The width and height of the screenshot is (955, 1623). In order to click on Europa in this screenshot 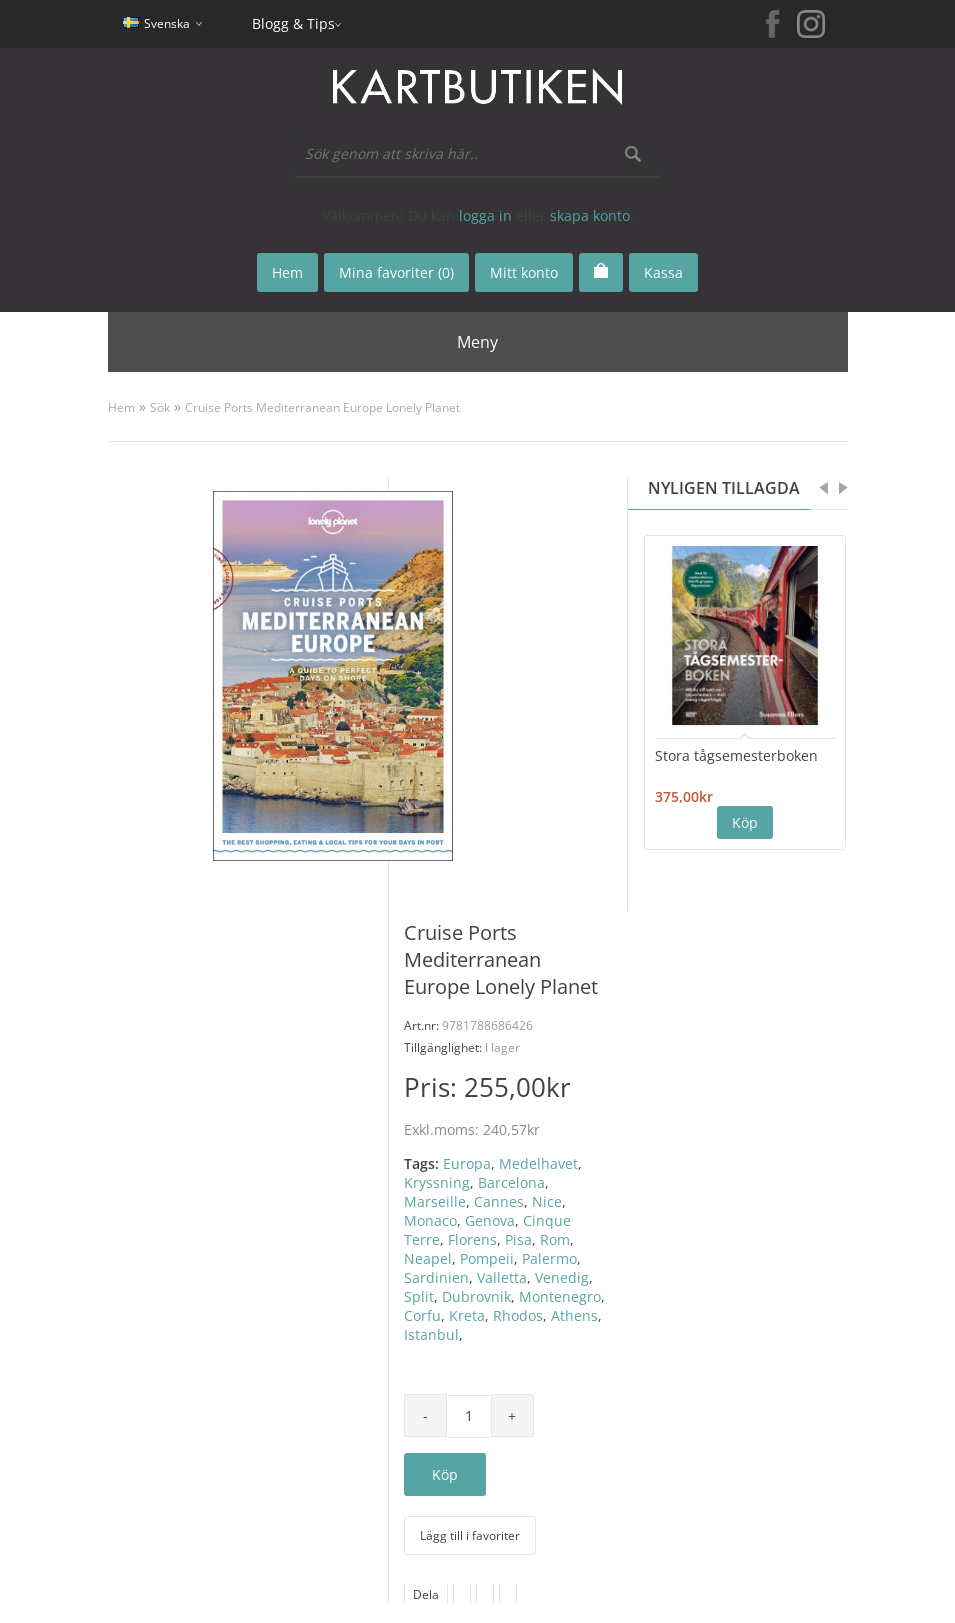, I will do `click(467, 1163)`.